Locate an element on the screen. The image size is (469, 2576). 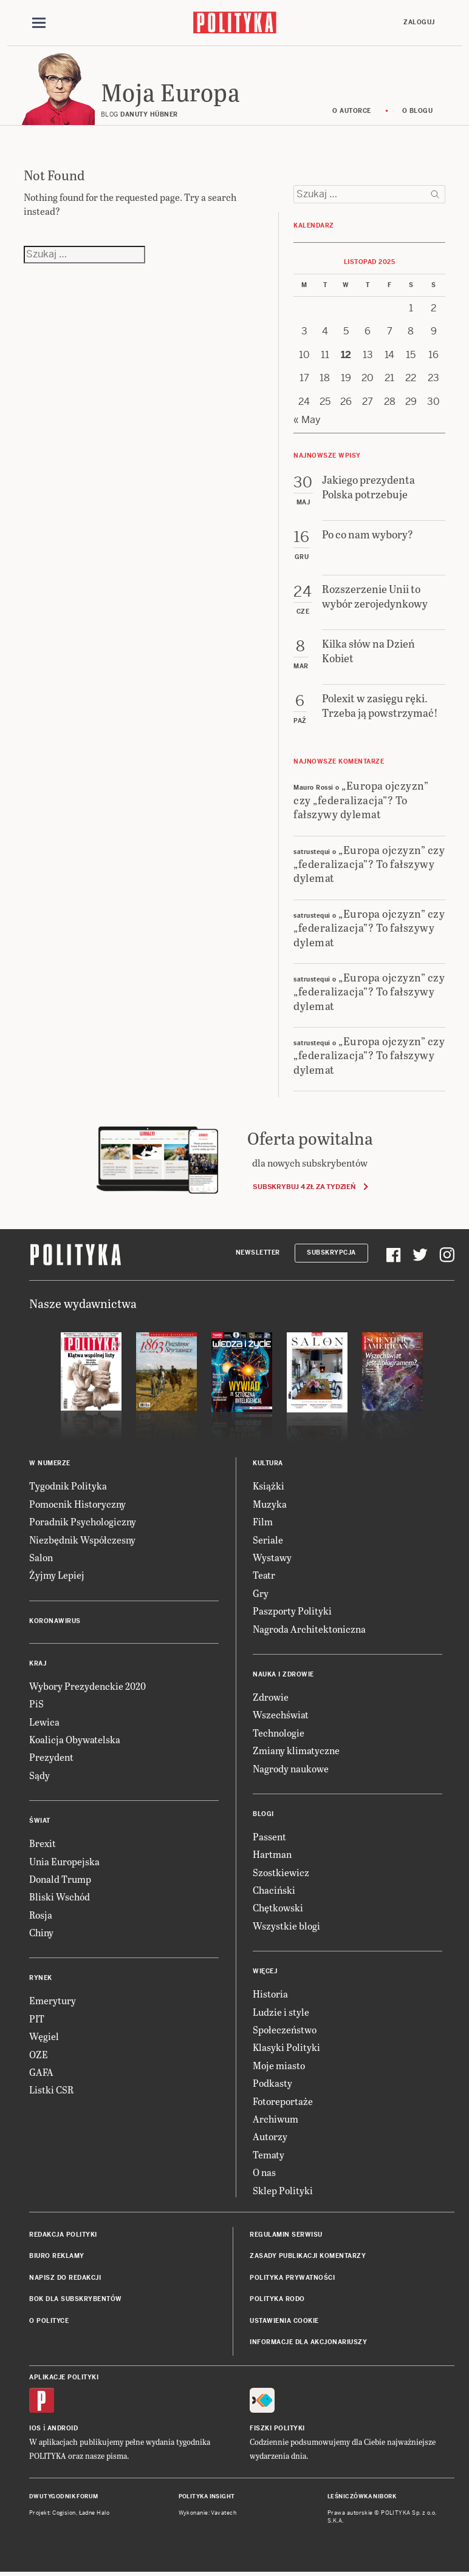
Archiwum is located at coordinates (275, 2119).